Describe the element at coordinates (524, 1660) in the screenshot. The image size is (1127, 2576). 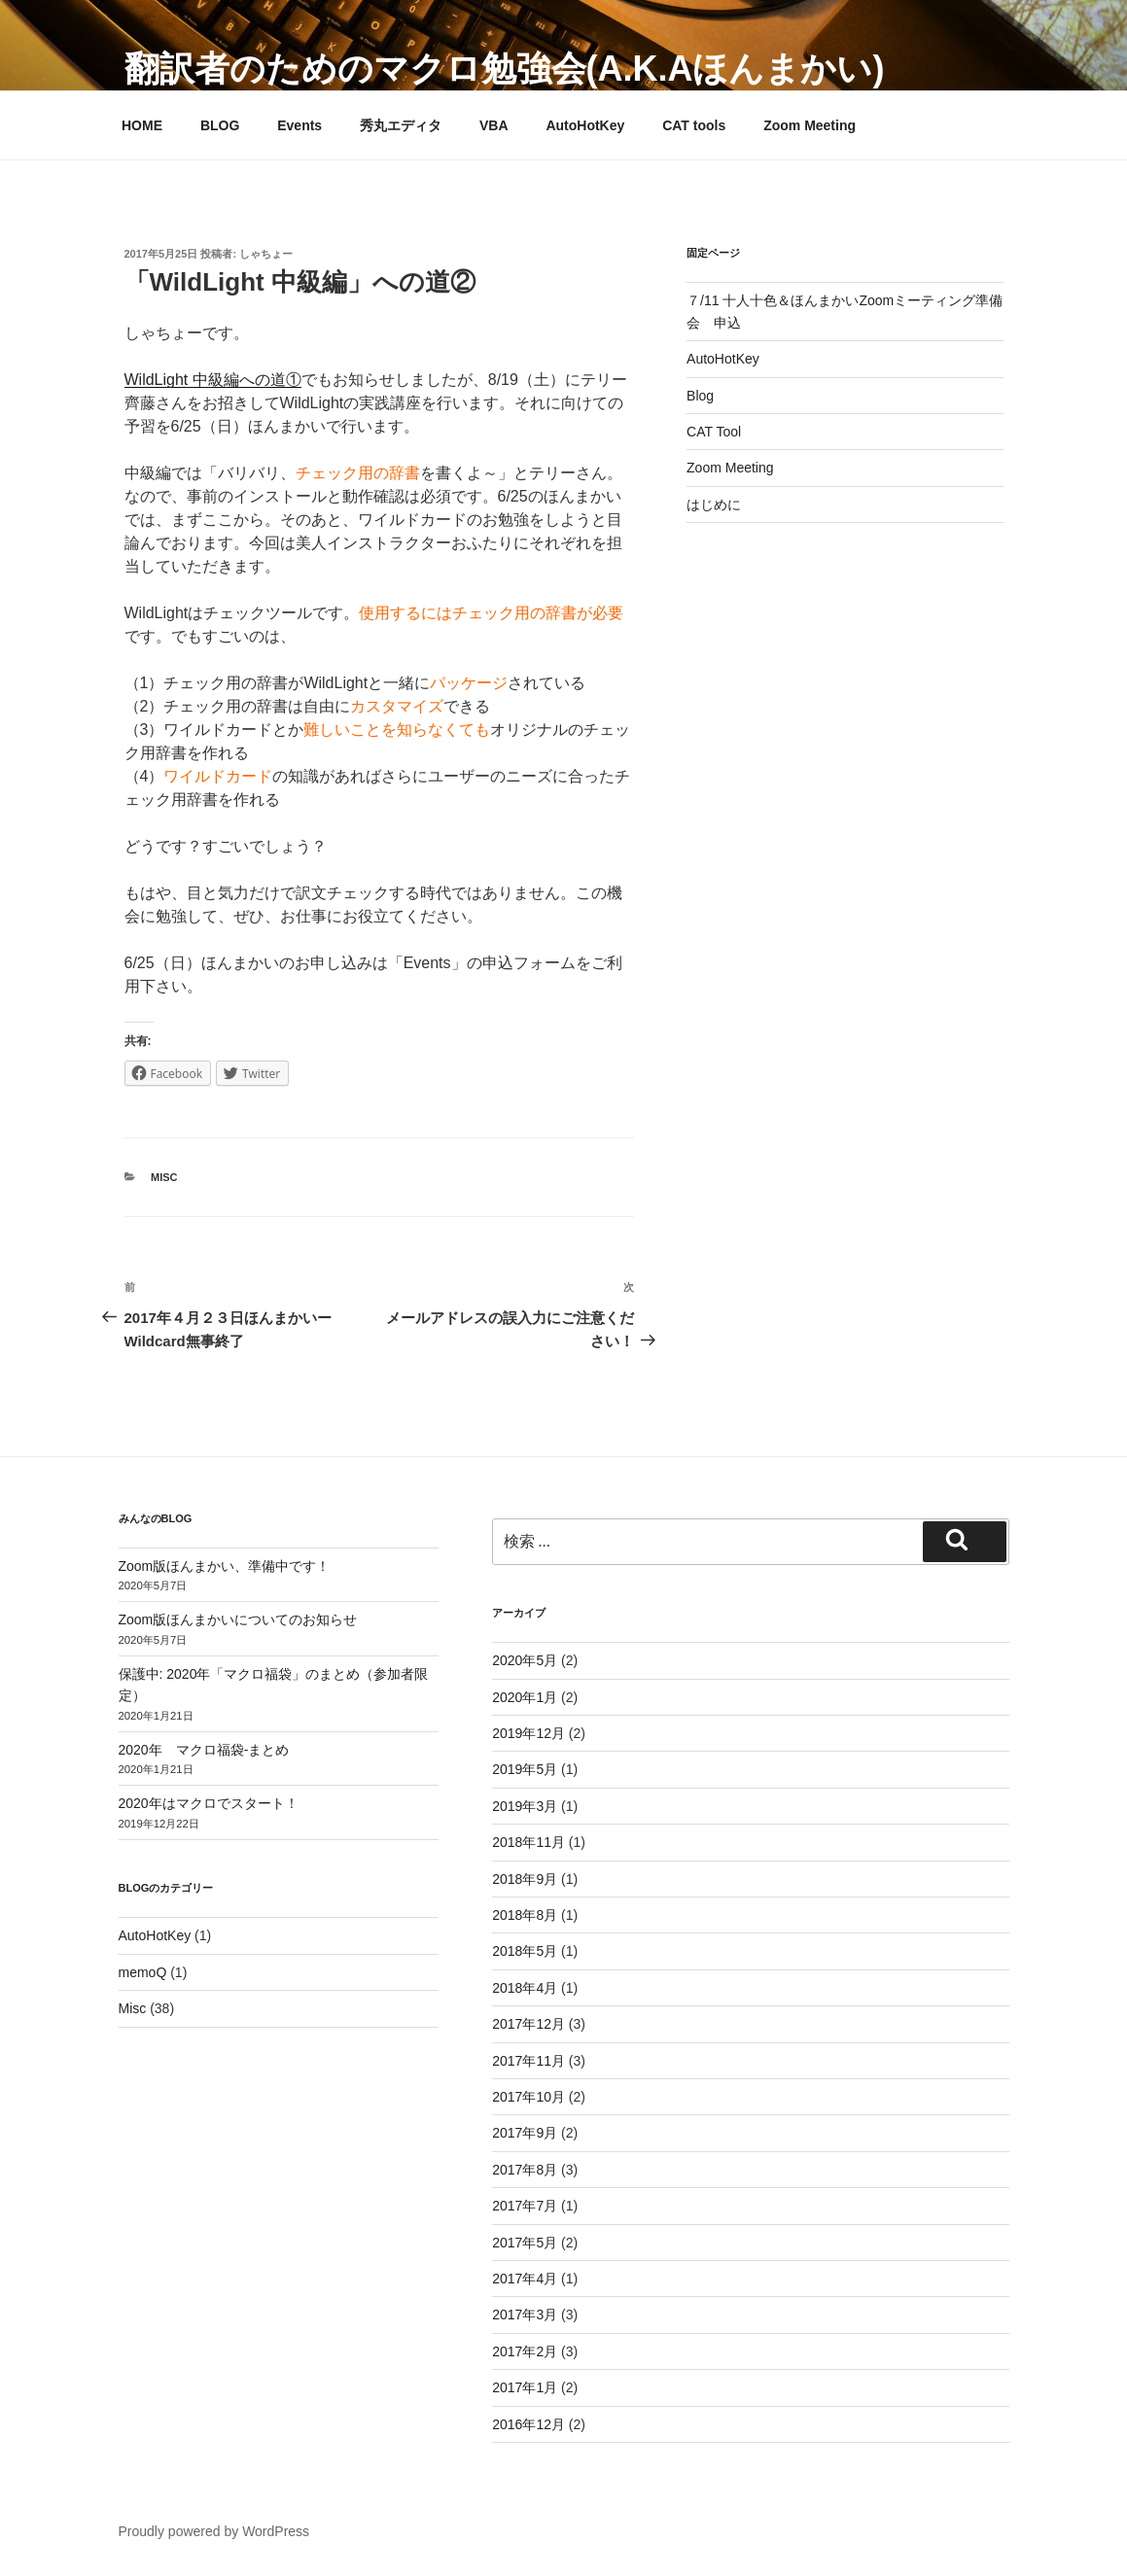
I see `2020年5月` at that location.